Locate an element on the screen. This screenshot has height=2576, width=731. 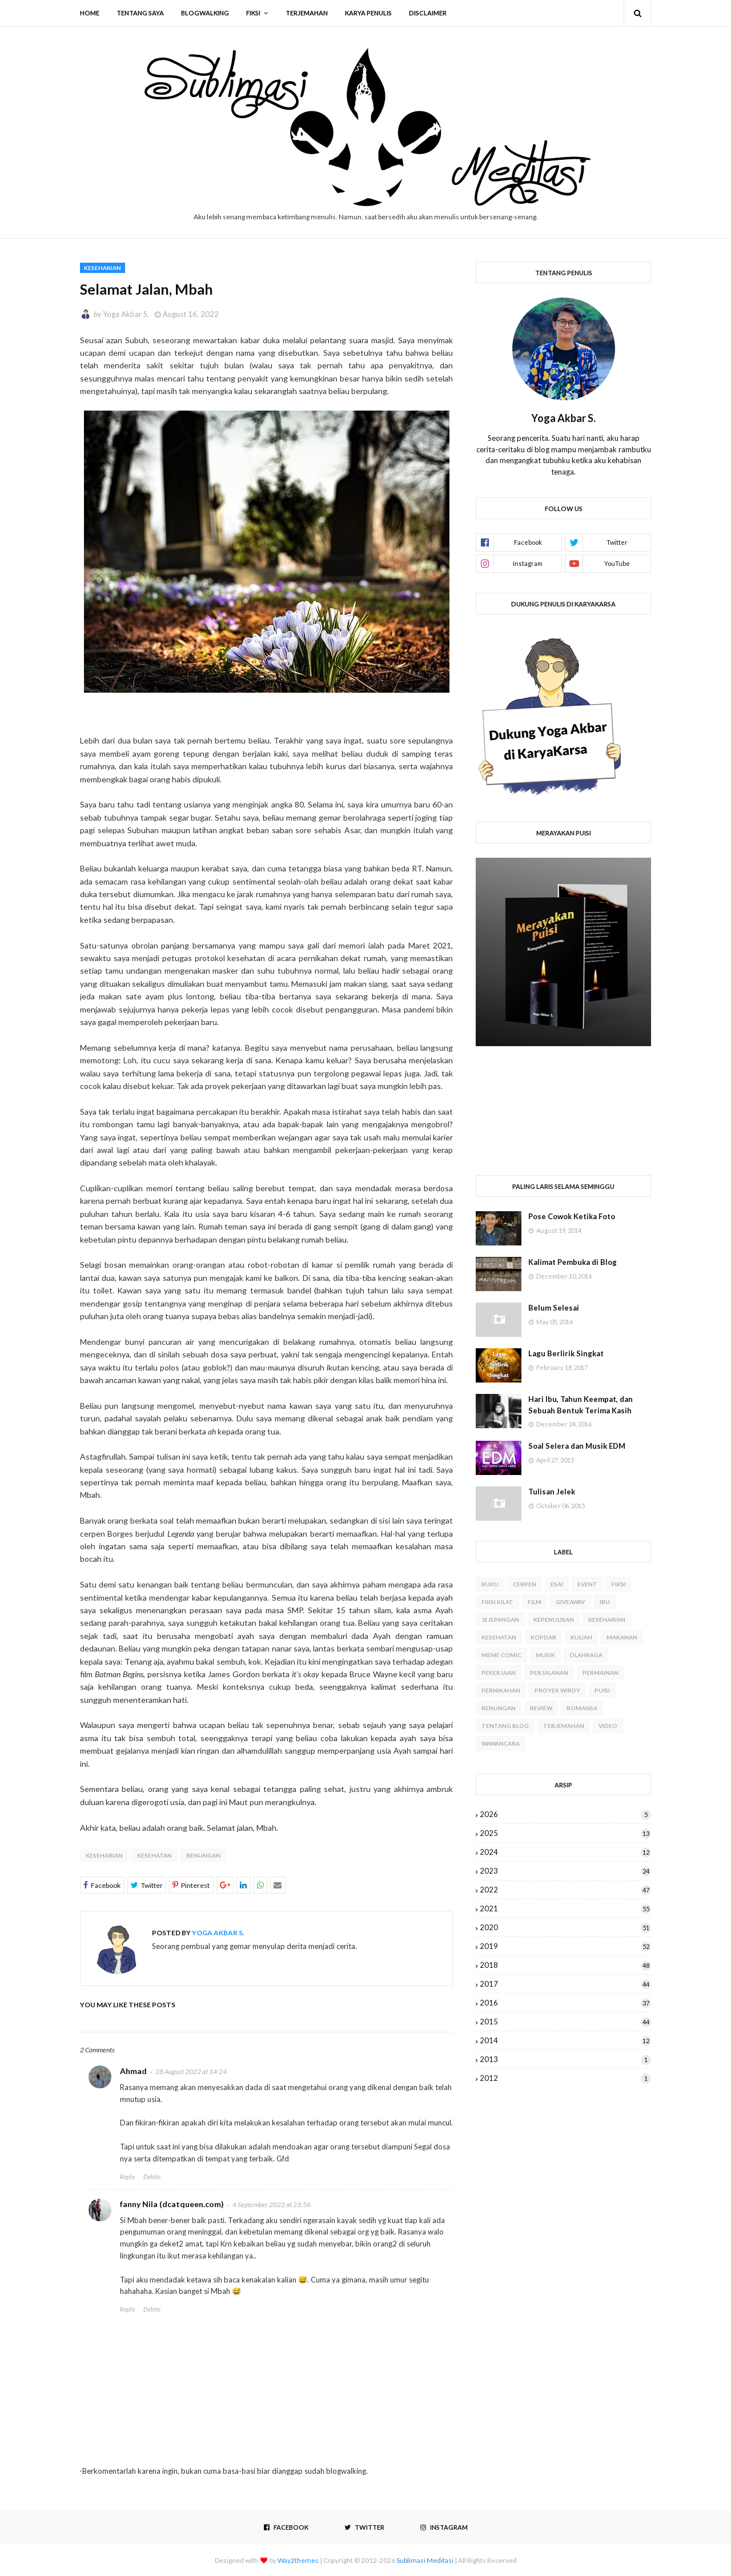
Tulisan Jelek is located at coordinates (551, 1491).